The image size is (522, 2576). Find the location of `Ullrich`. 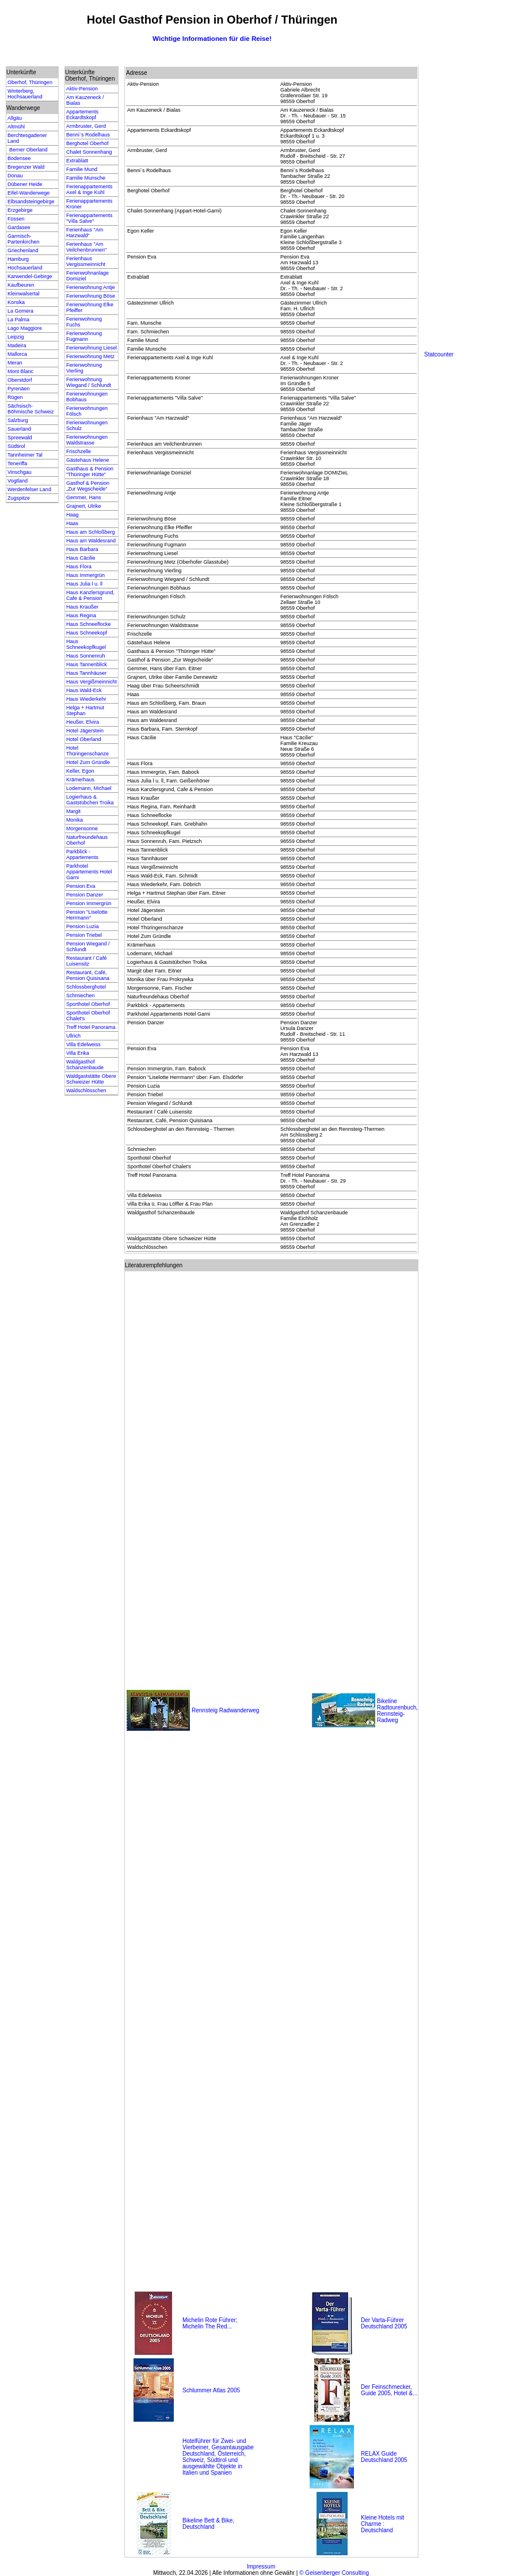

Ullrich is located at coordinates (73, 1036).